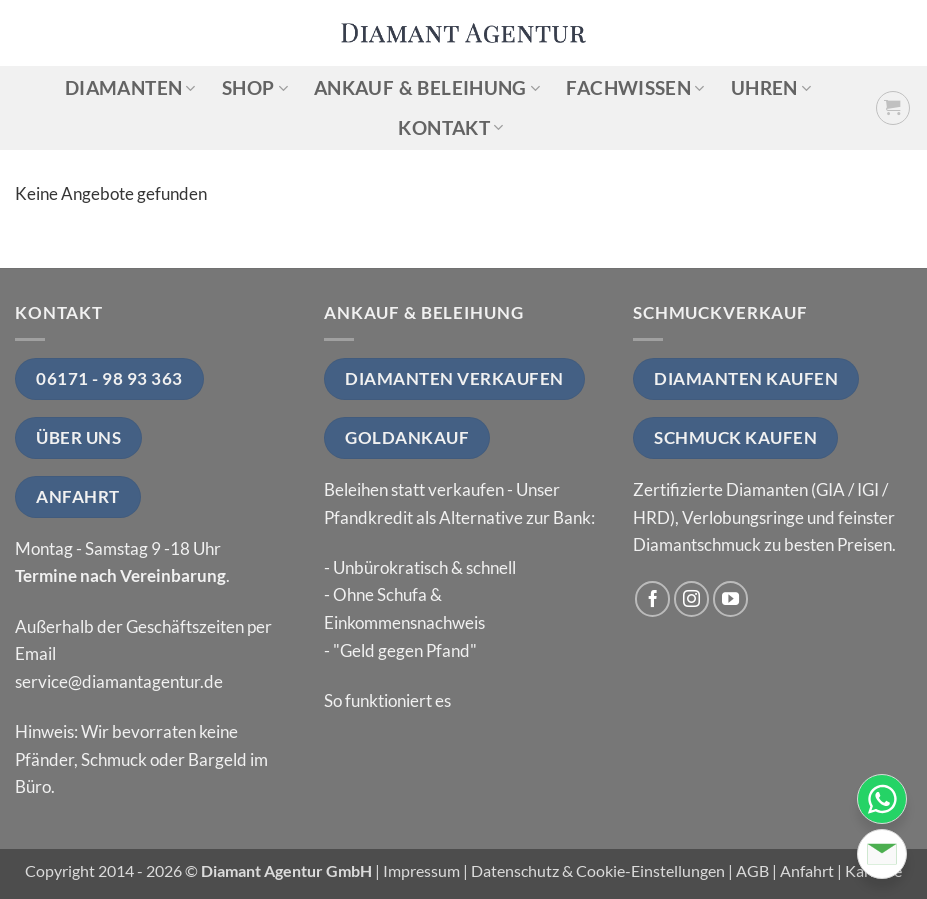 Image resolution: width=927 pixels, height=899 pixels. Describe the element at coordinates (130, 87) in the screenshot. I see `Diamanten` at that location.